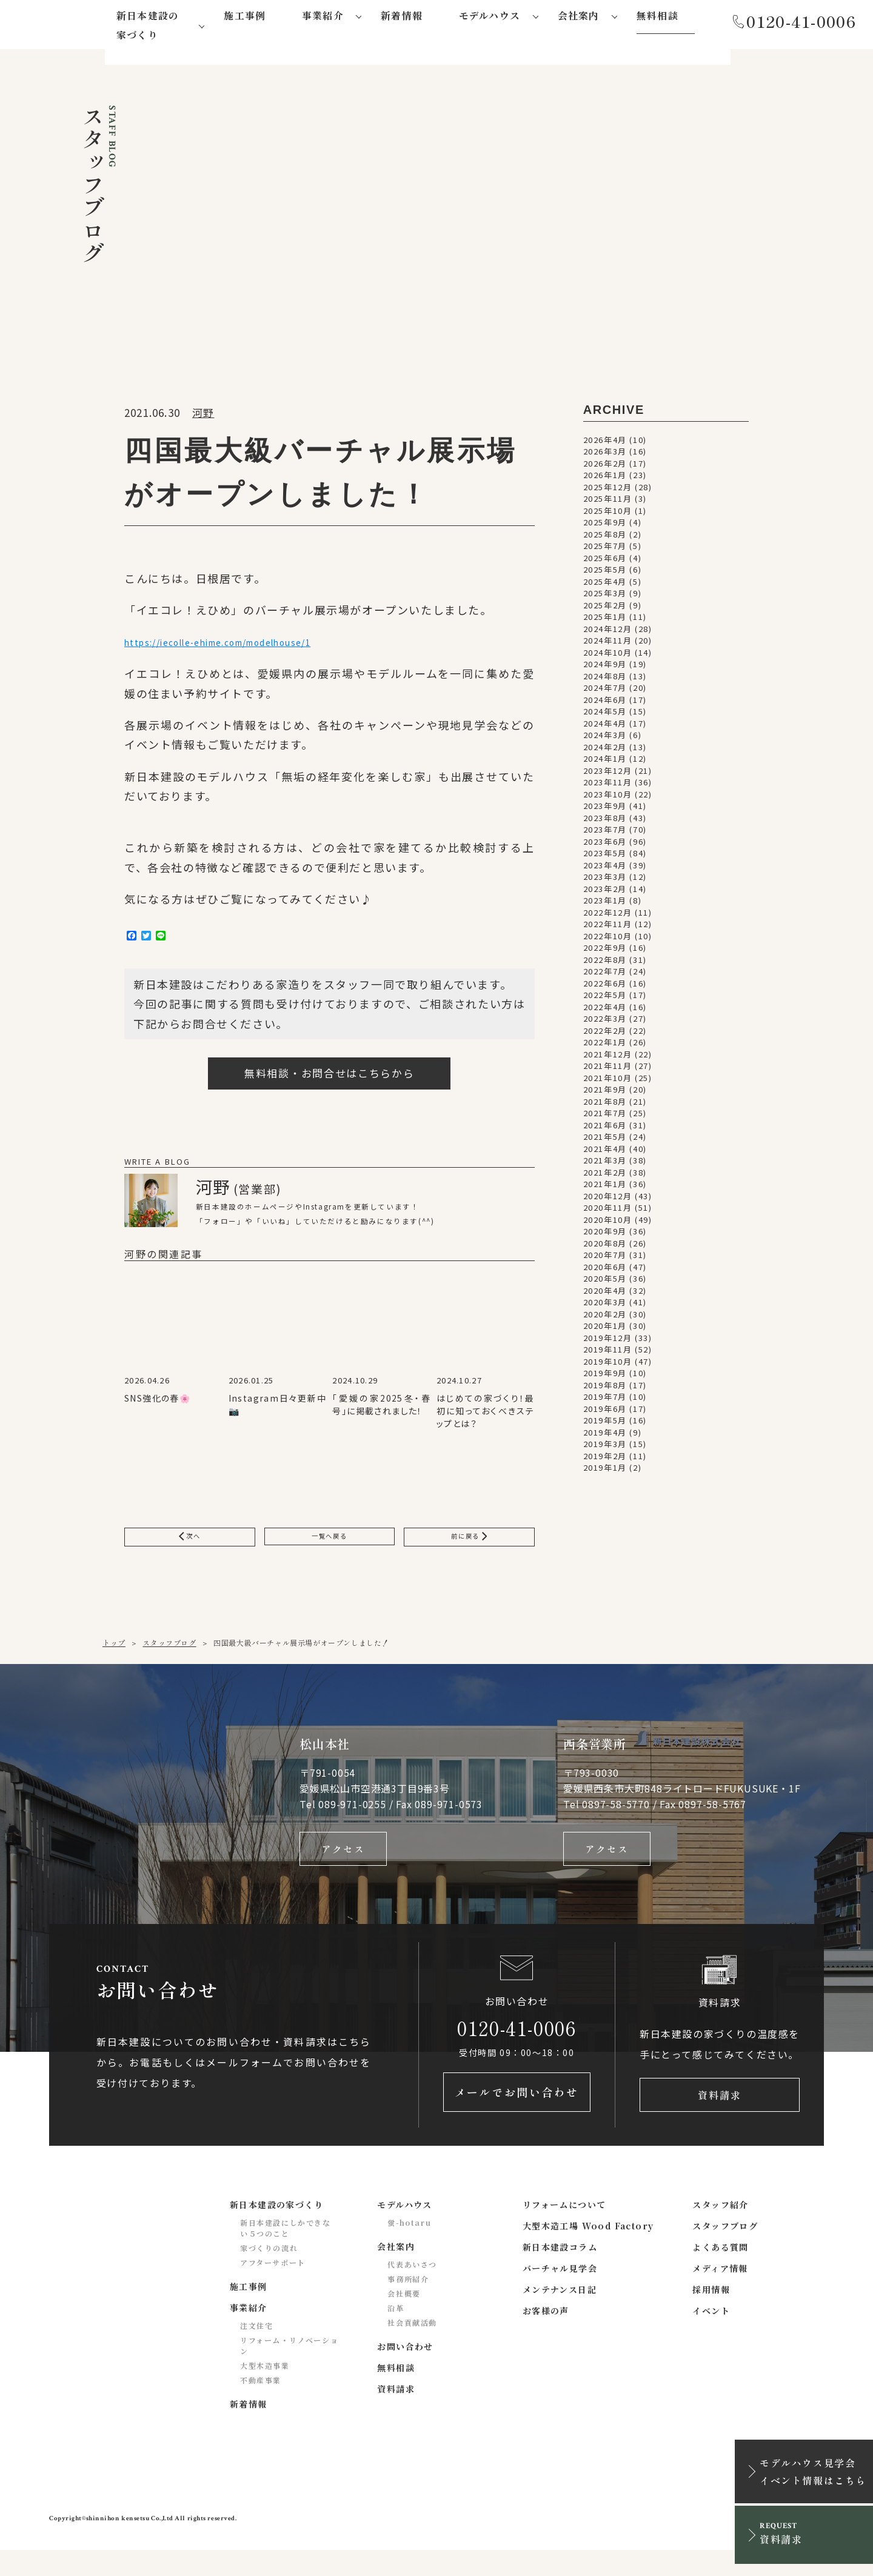  What do you see at coordinates (256, 2351) in the screenshot?
I see `注文住宅` at bounding box center [256, 2351].